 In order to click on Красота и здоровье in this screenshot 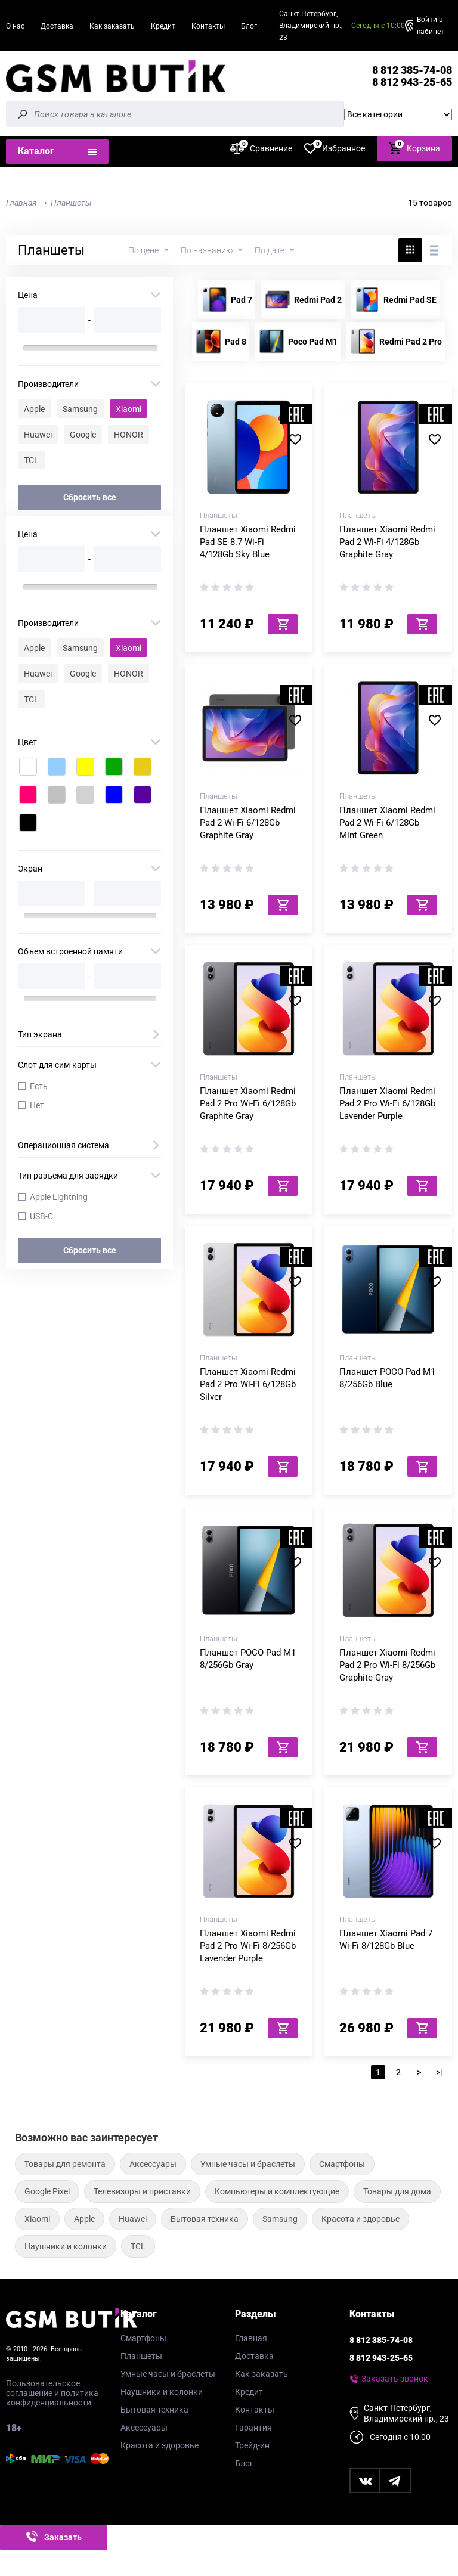, I will do `click(360, 2219)`.